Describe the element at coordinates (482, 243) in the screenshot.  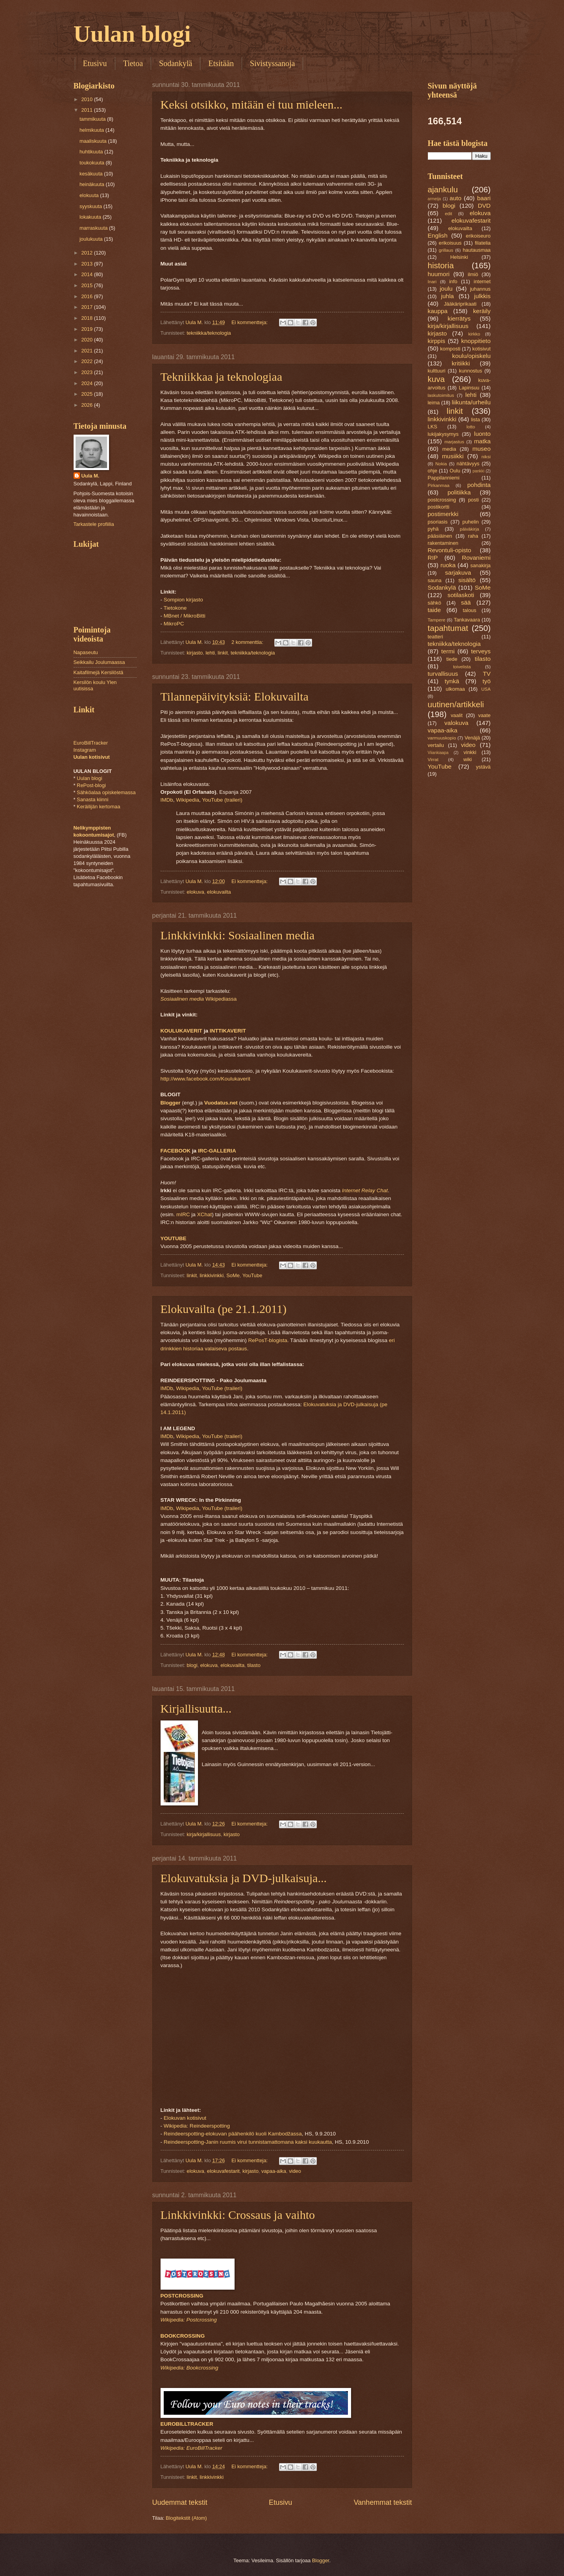
I see `filatelia` at that location.